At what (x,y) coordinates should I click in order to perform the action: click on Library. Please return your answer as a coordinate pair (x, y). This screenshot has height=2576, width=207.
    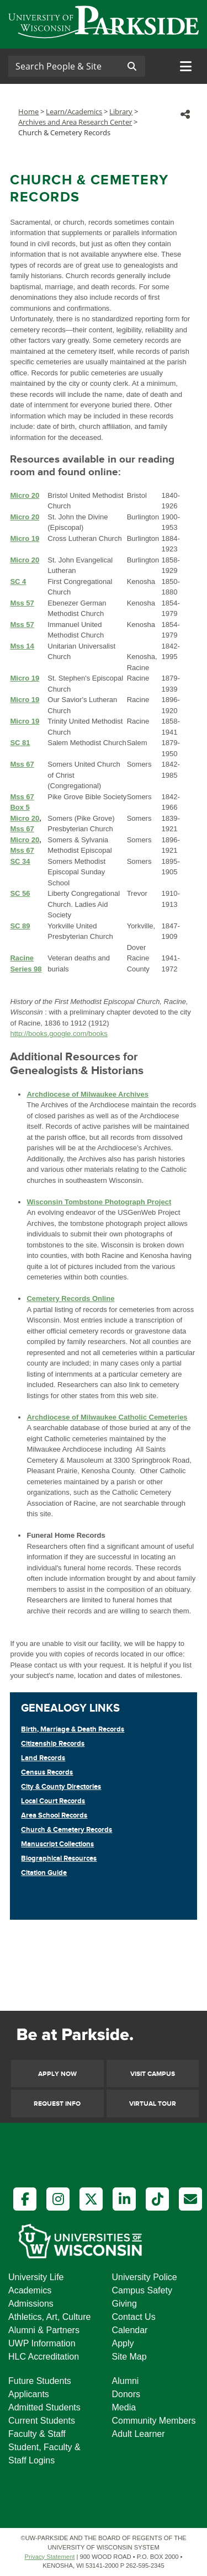
    Looking at the image, I should click on (120, 111).